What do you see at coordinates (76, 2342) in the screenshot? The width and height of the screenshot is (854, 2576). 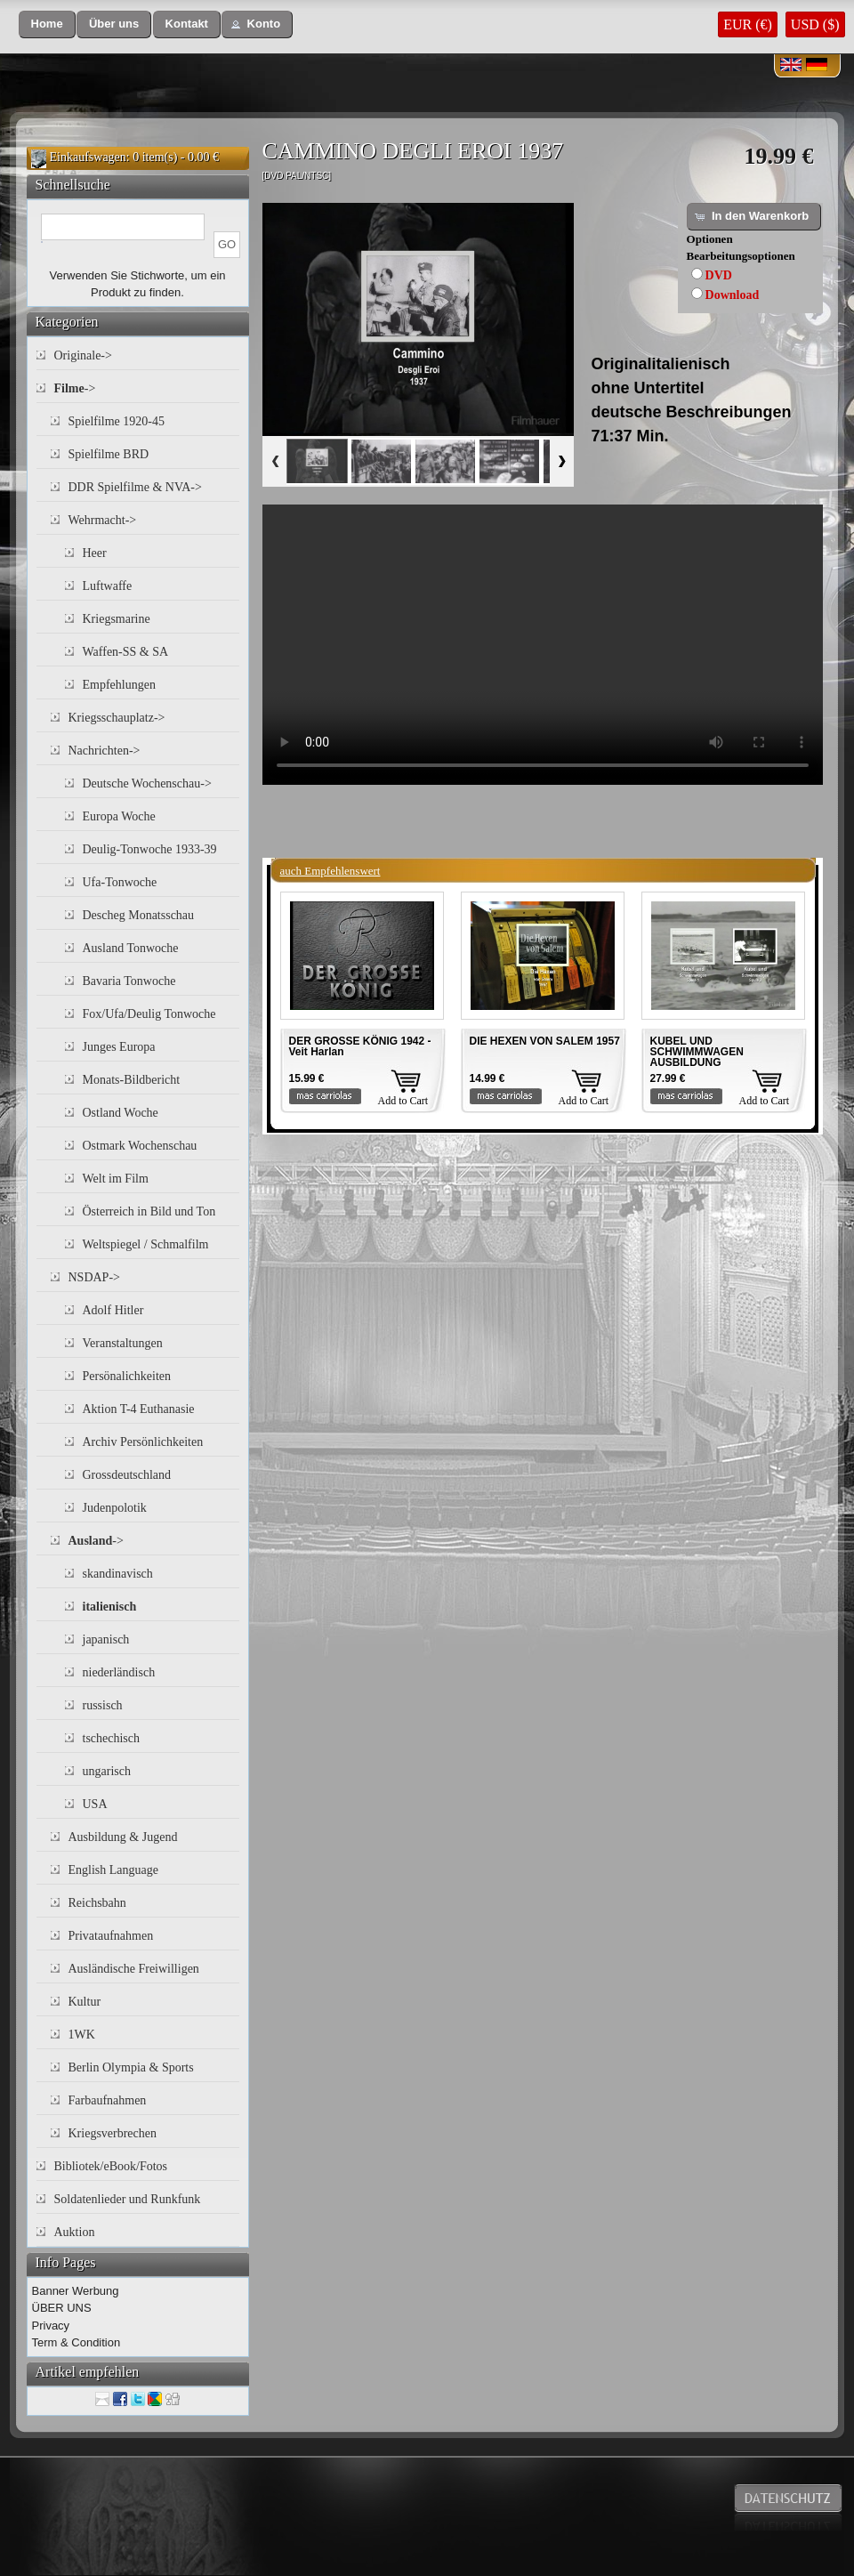 I see `Term & Condition` at bounding box center [76, 2342].